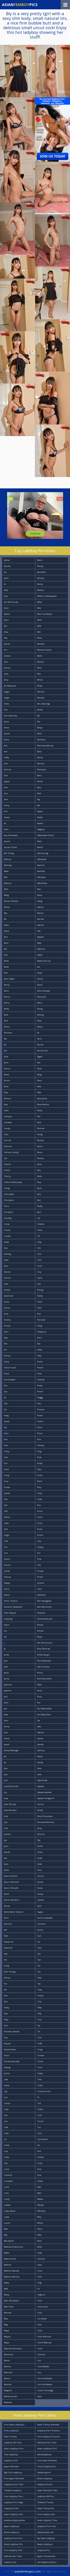 The height and width of the screenshot is (2576, 70). What do you see at coordinates (7, 1140) in the screenshot?
I see `Carrott` at bounding box center [7, 1140].